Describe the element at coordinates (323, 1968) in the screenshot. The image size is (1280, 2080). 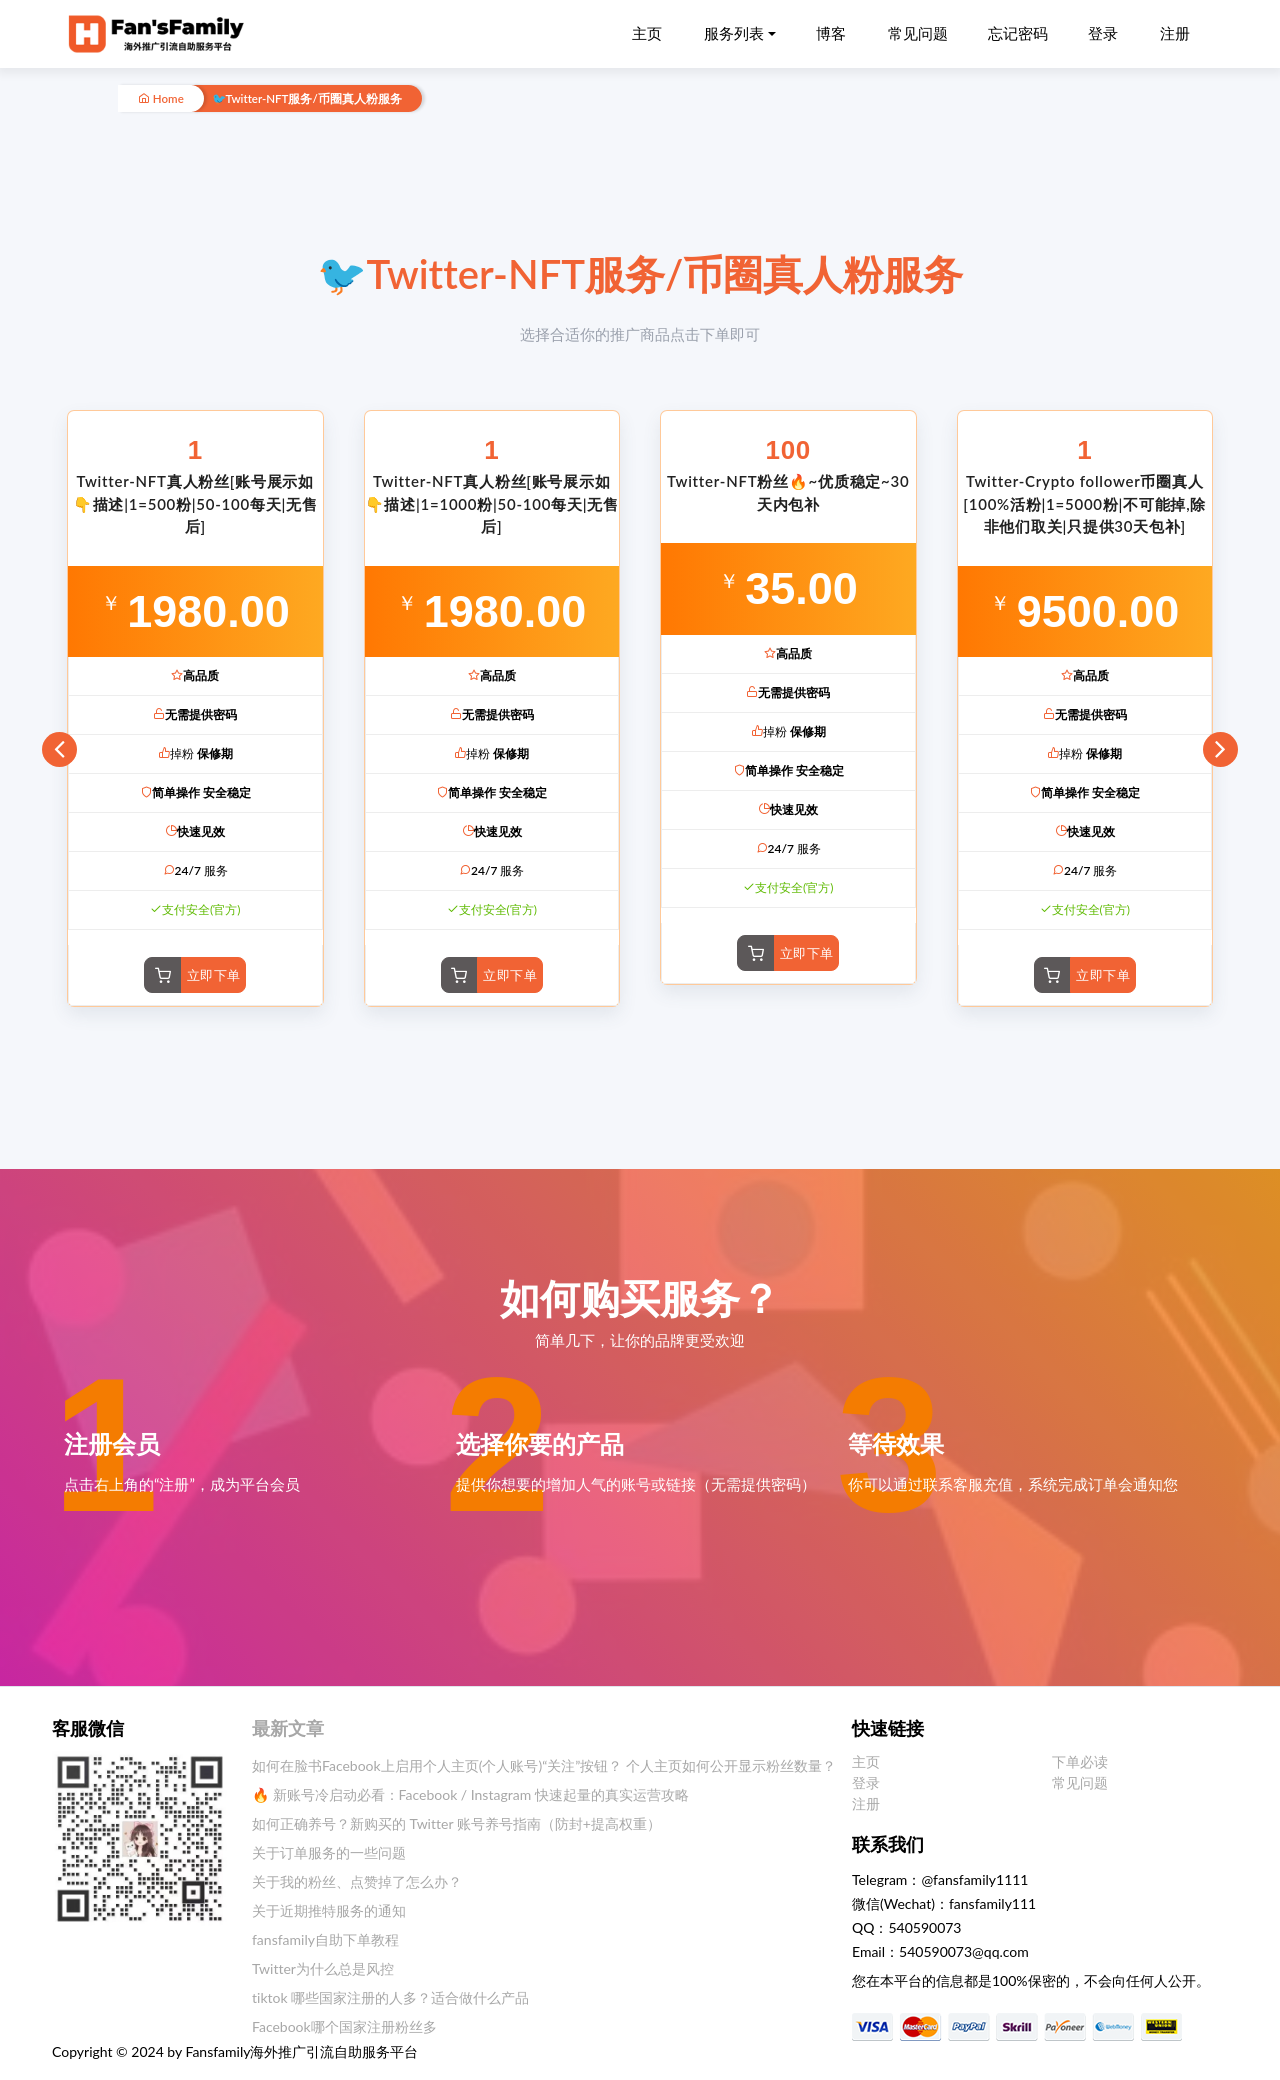
I see `Twitter为什么总是风控` at that location.